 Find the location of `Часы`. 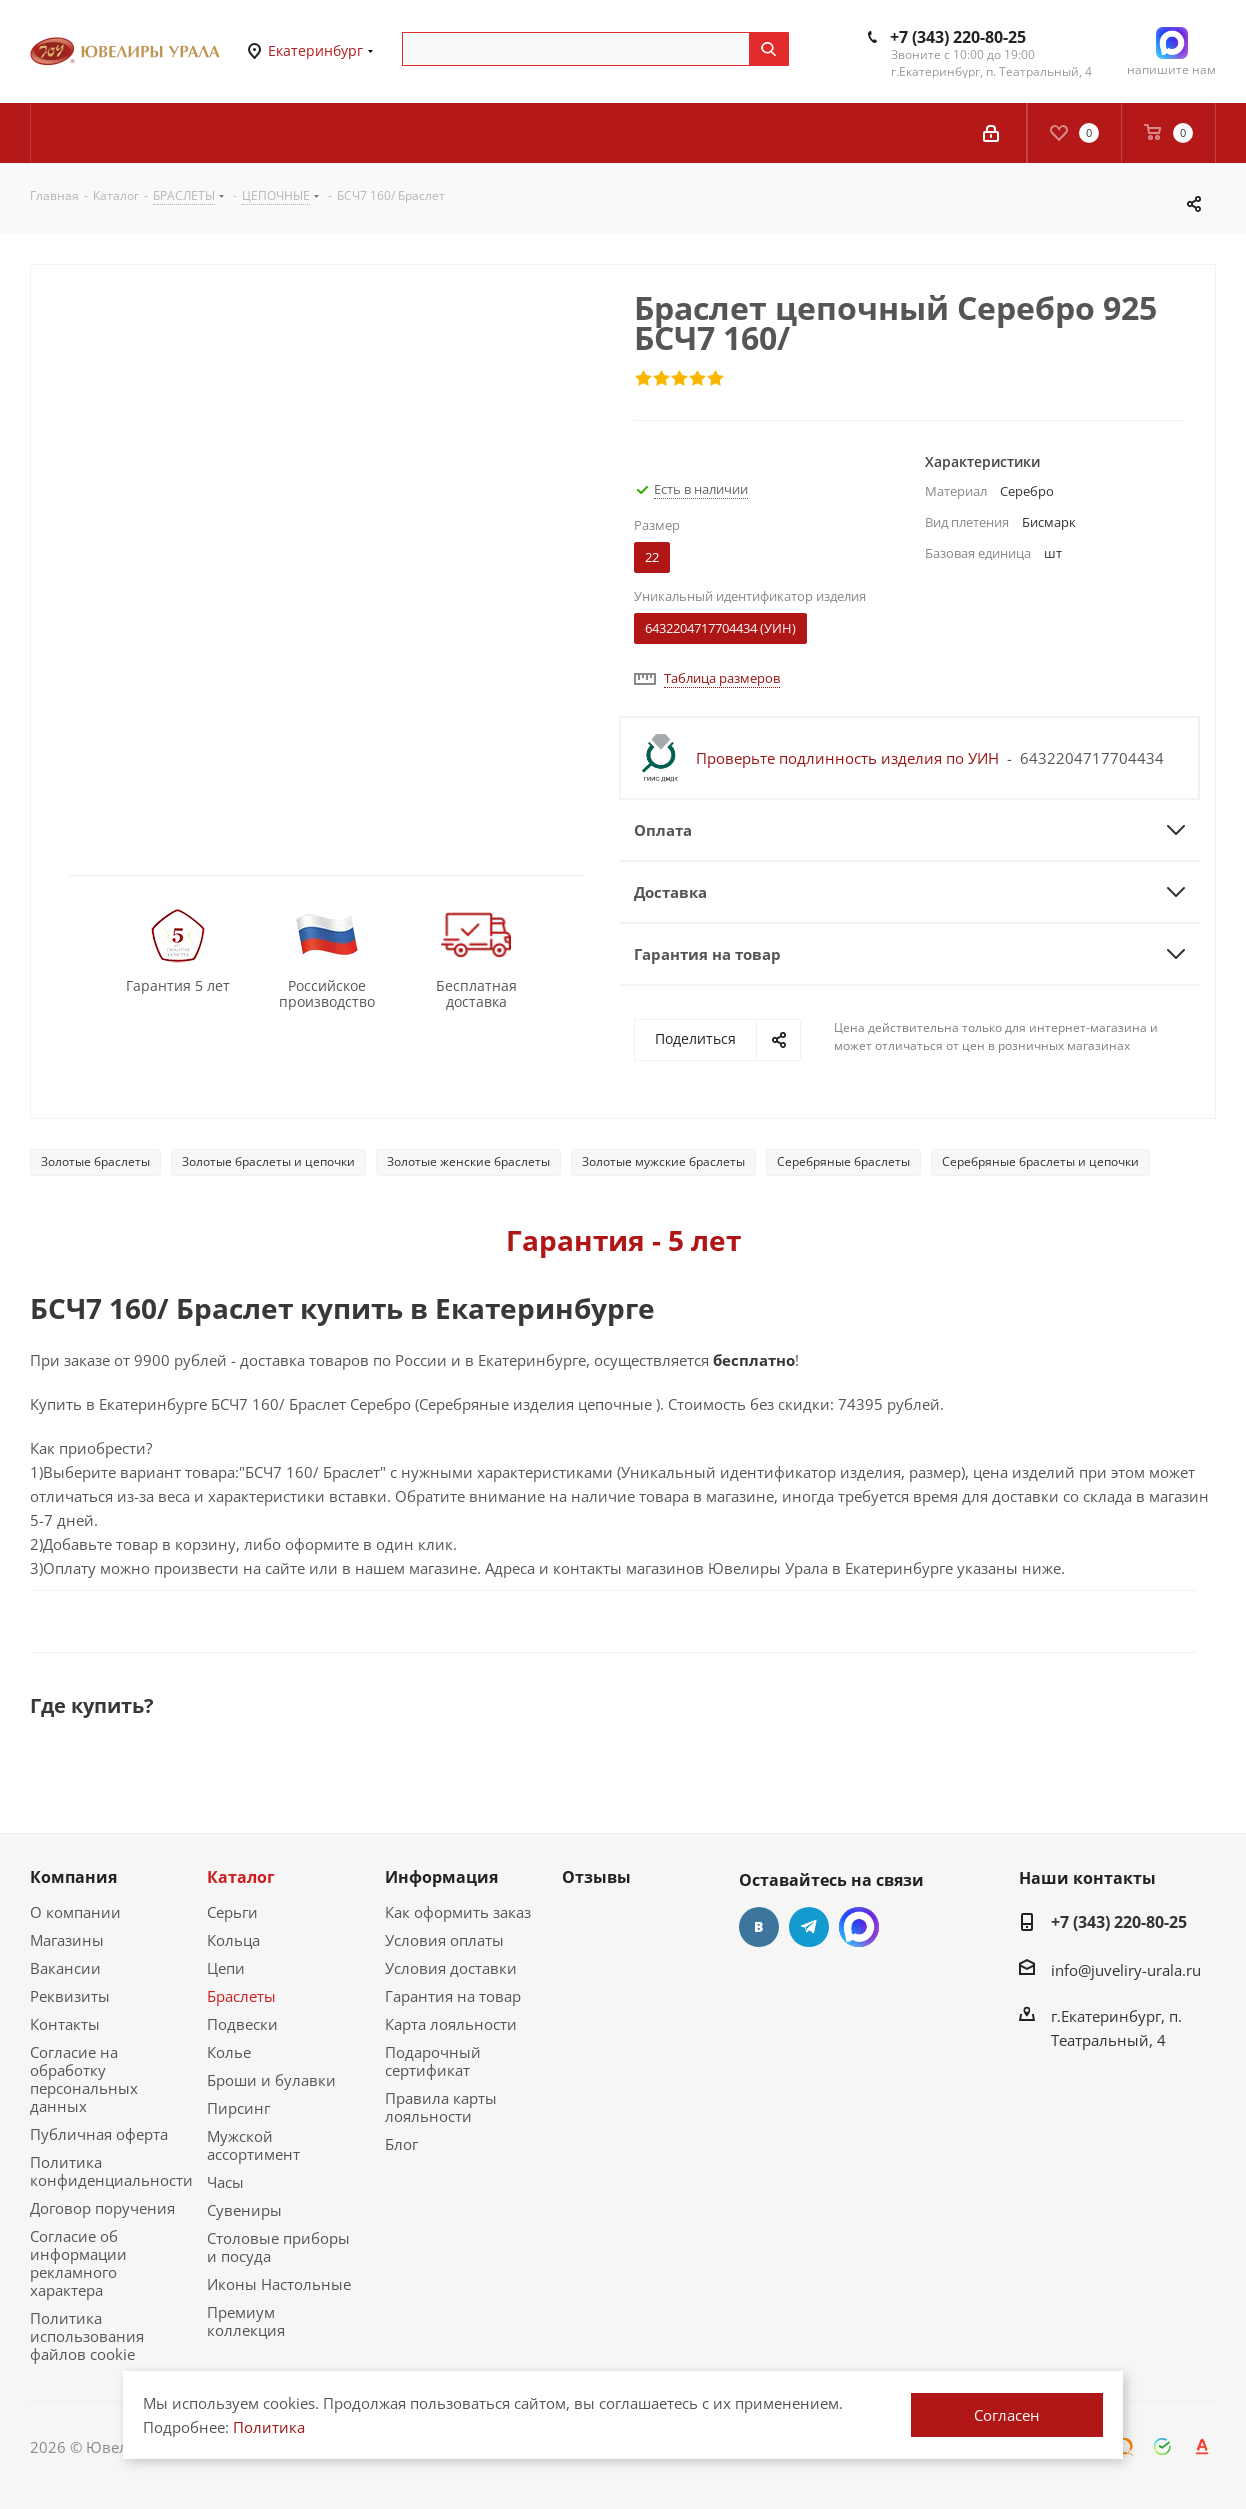

Часы is located at coordinates (225, 2182).